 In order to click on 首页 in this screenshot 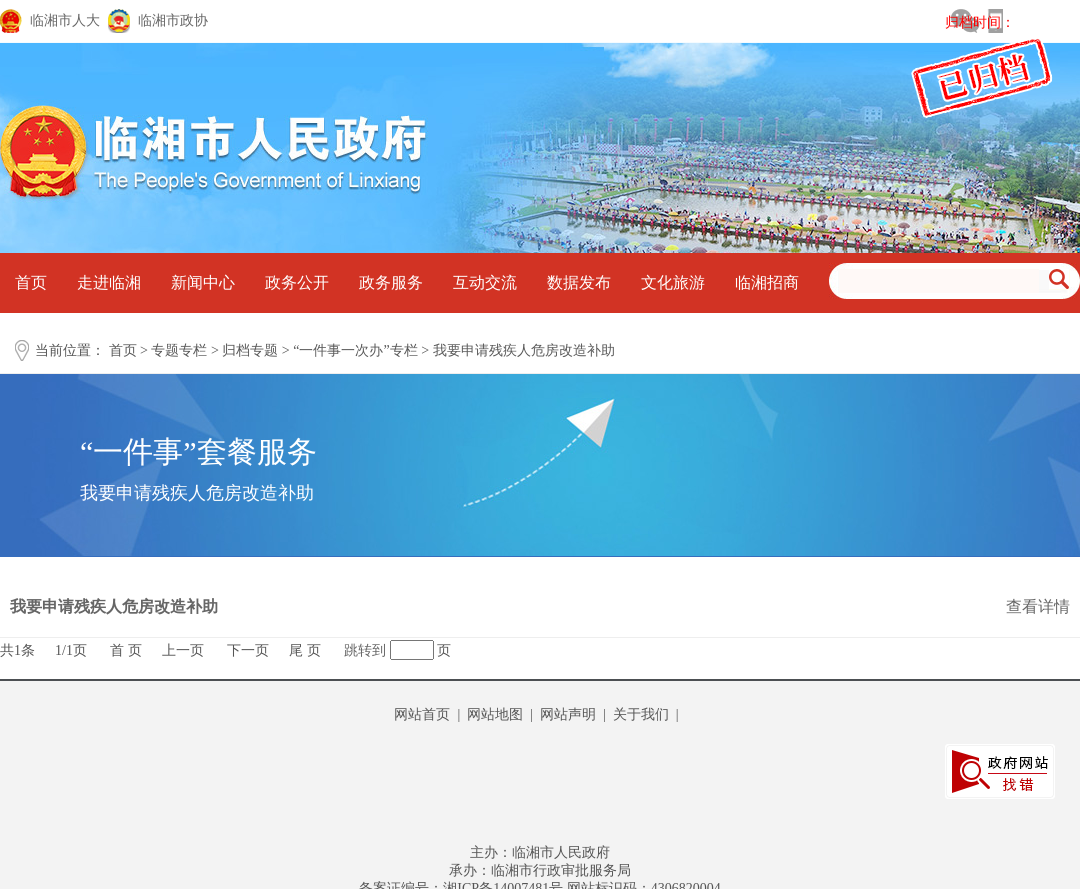, I will do `click(31, 282)`.